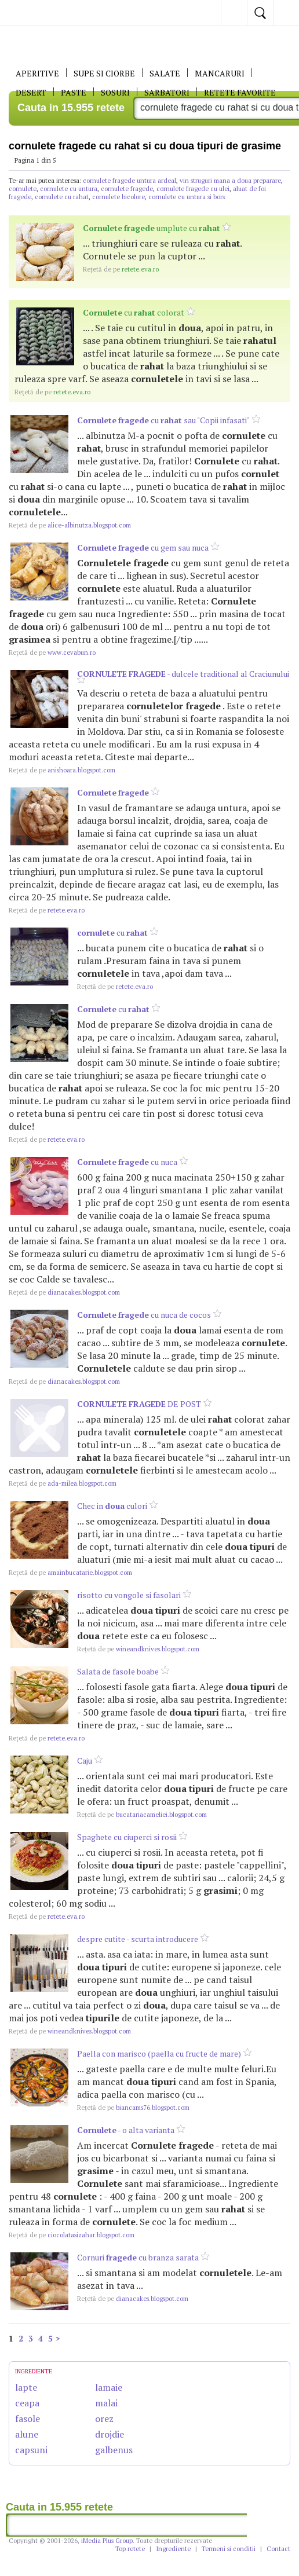  I want to click on Mancaruri, so click(220, 73).